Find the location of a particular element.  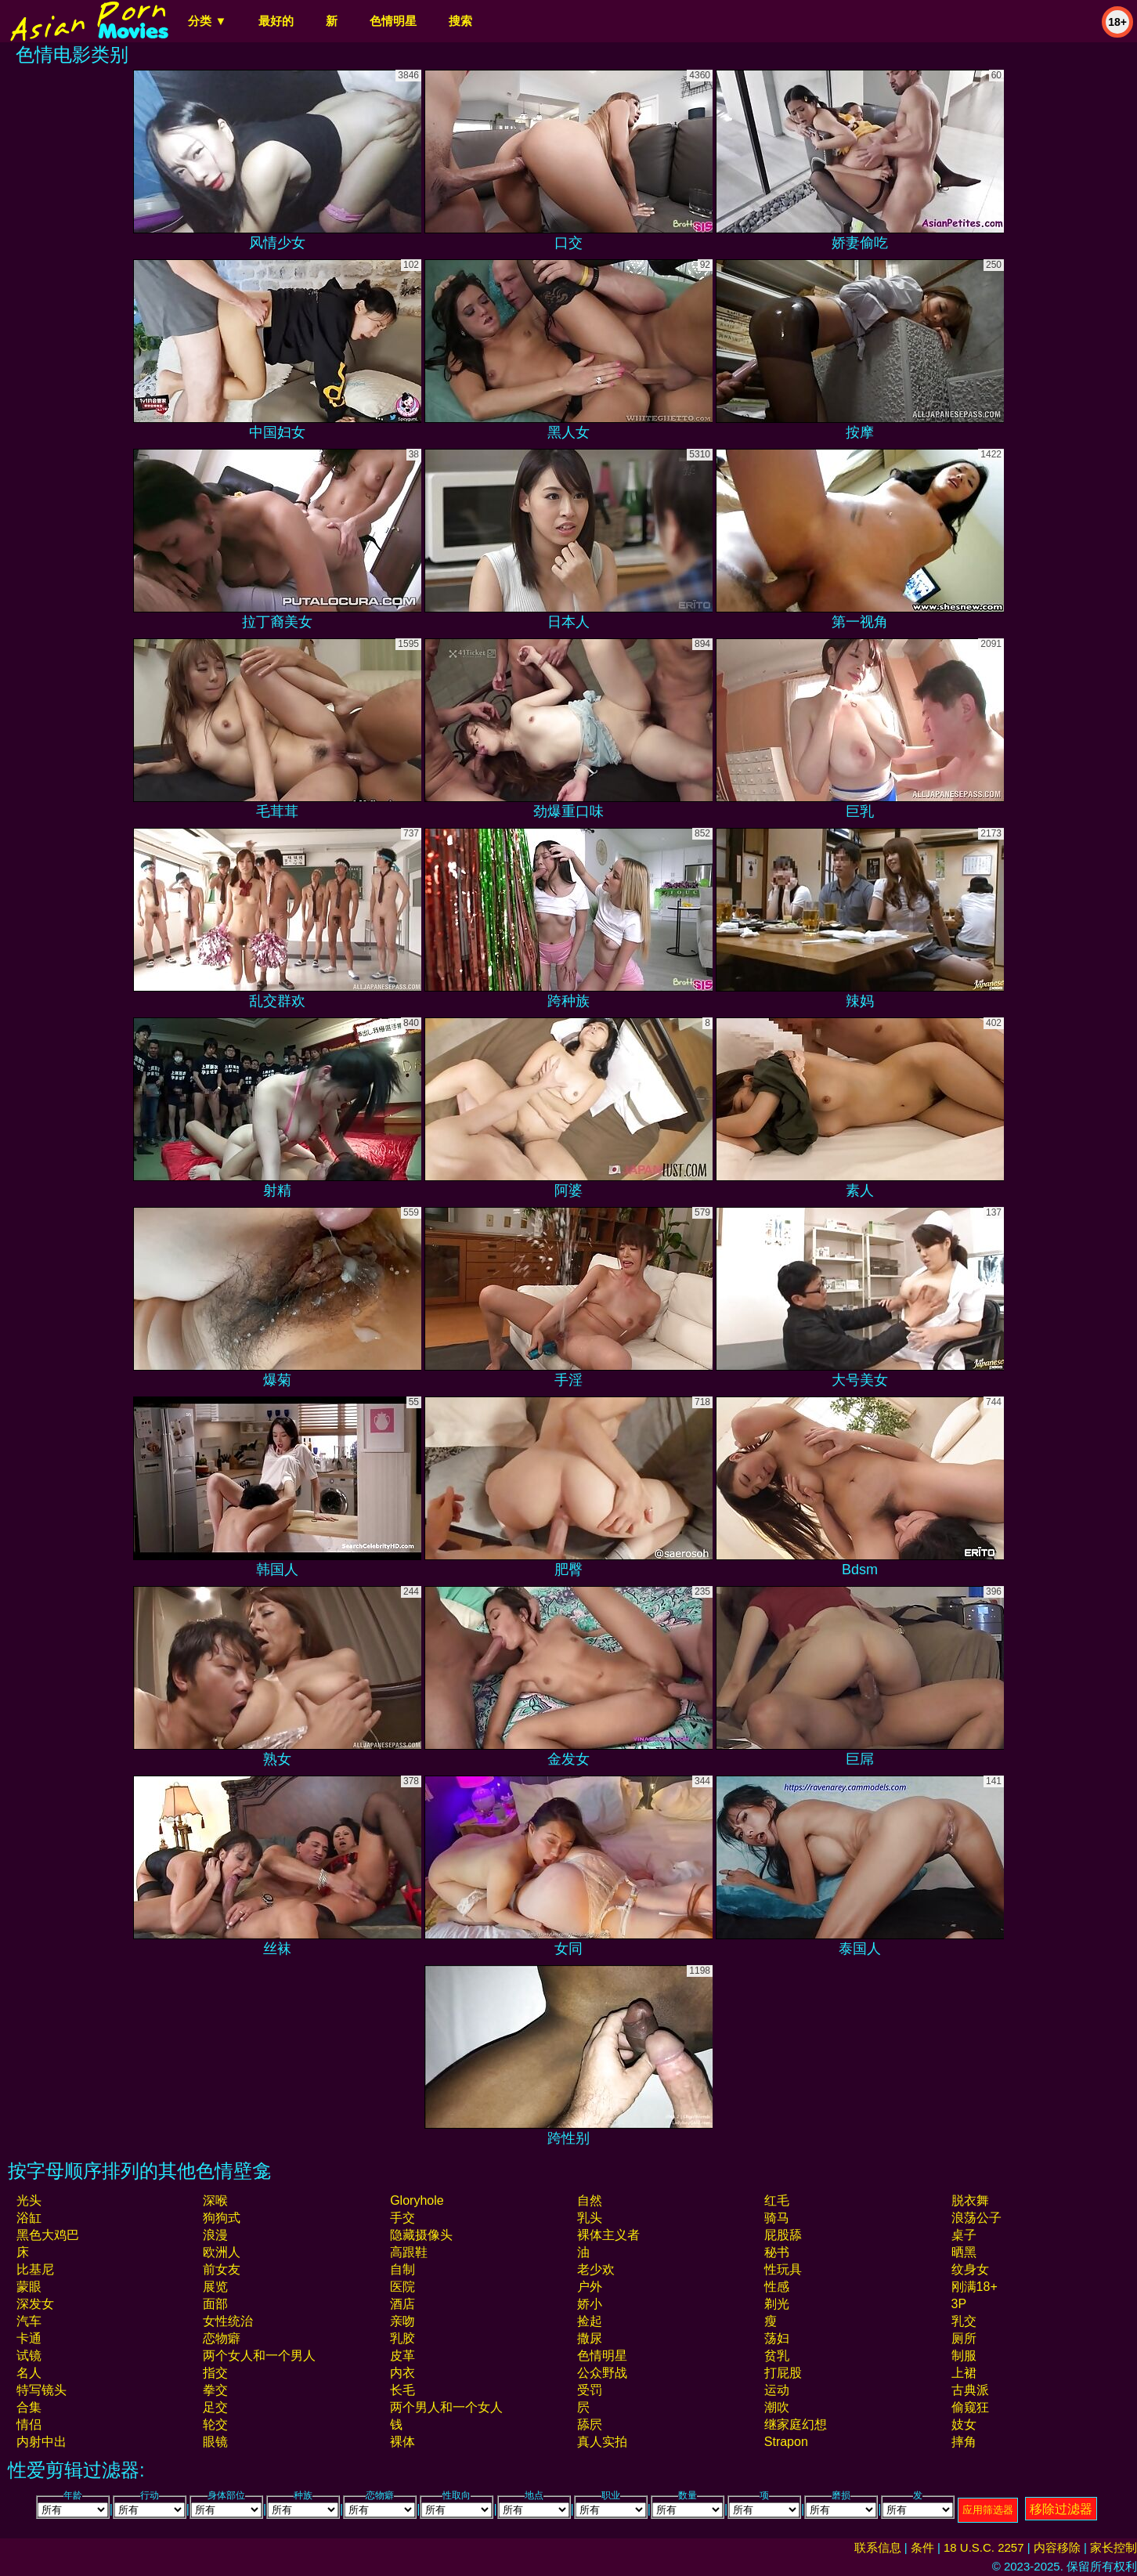

gloryhole is located at coordinates (416, 2200).